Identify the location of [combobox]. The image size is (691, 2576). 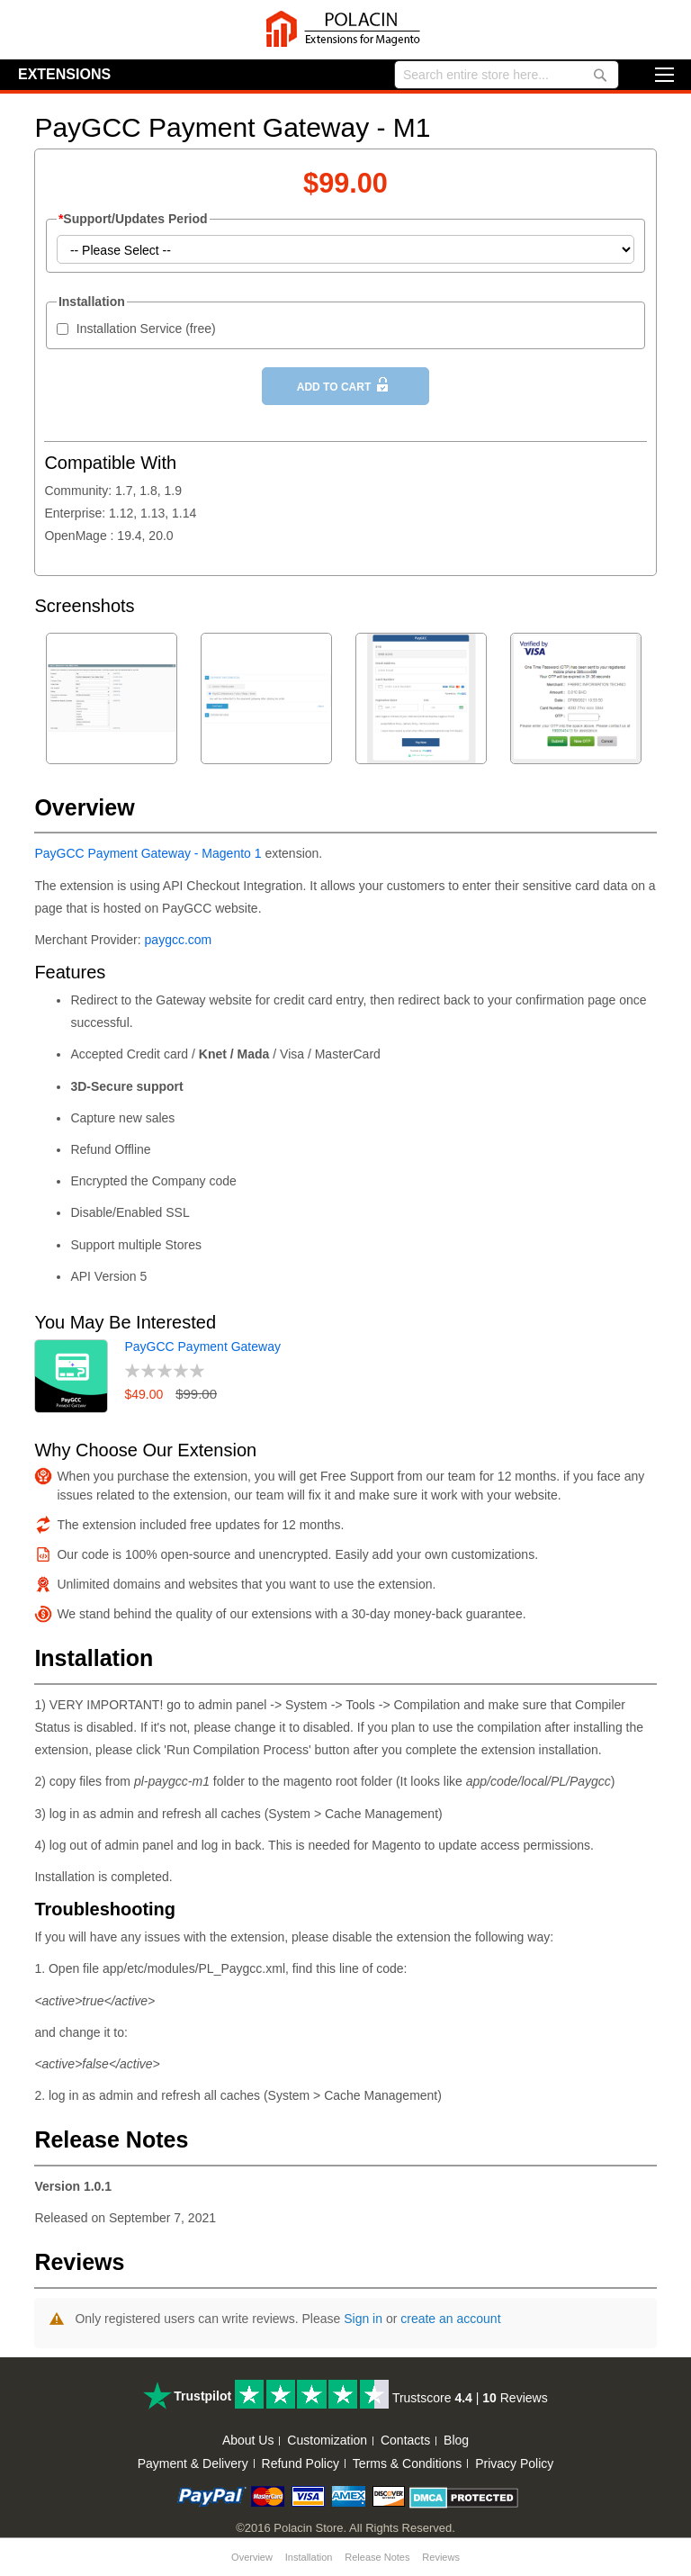
(506, 74).